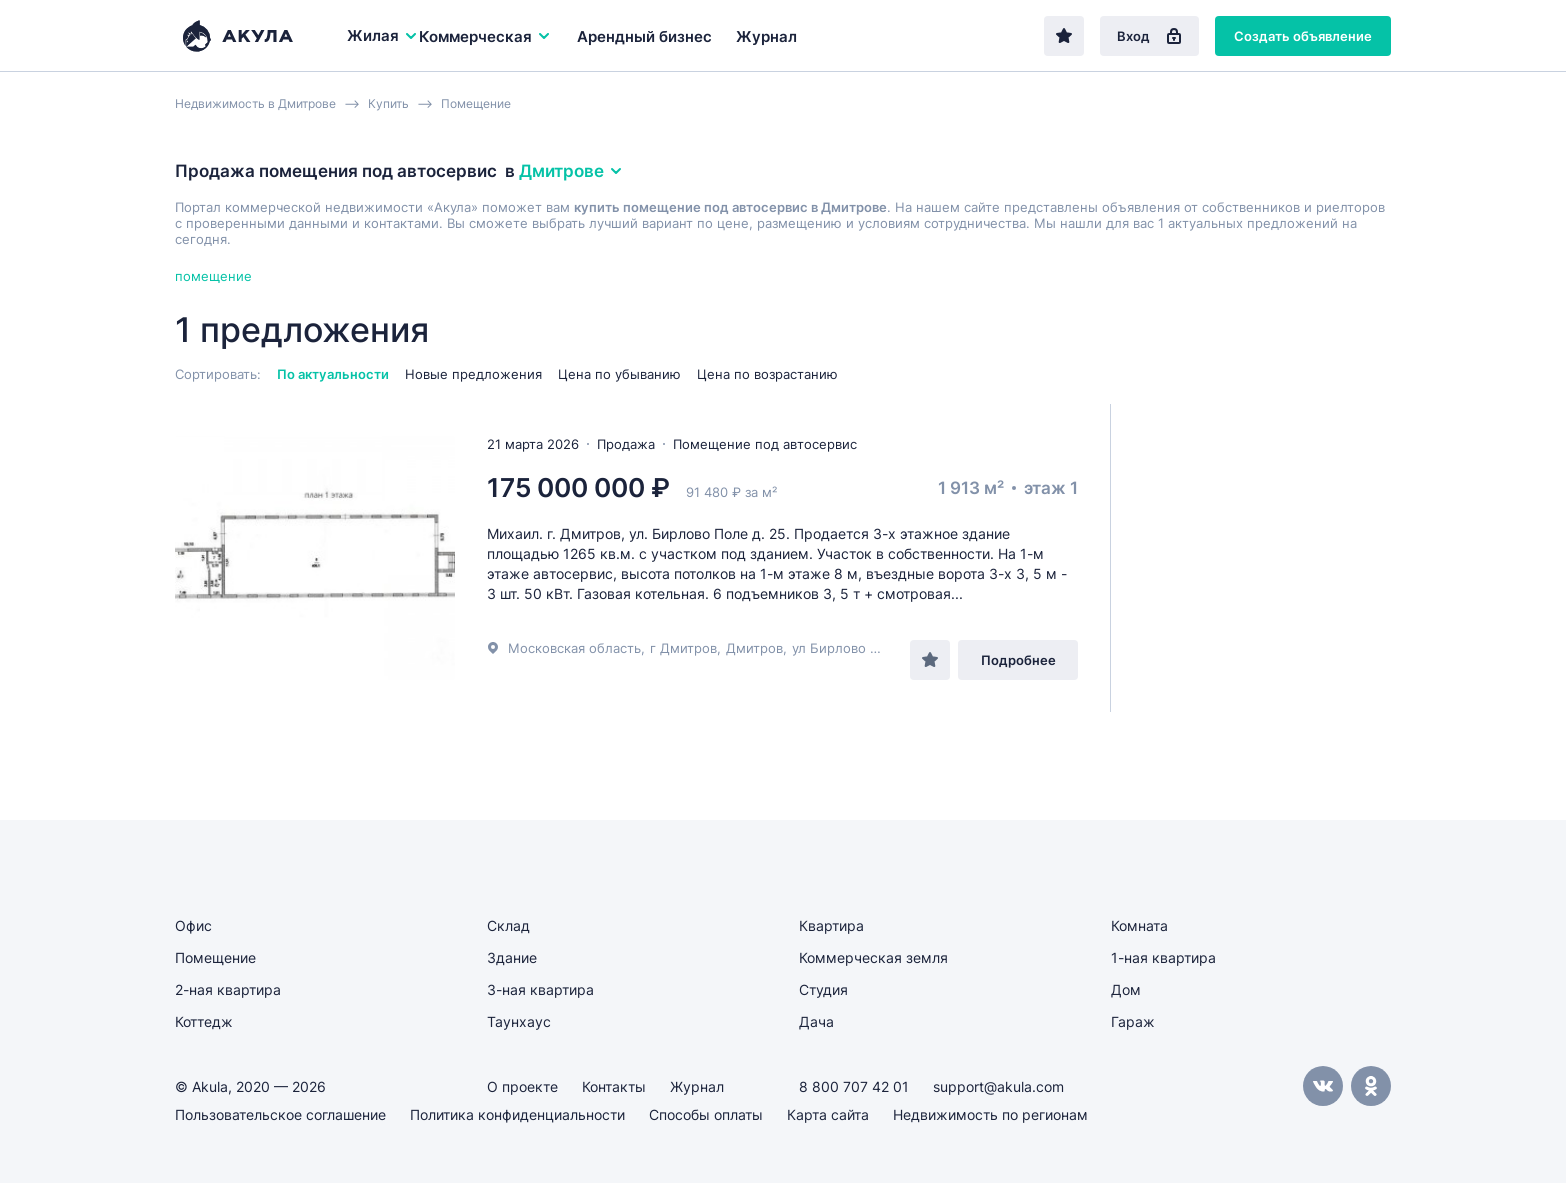 The width and height of the screenshot is (1566, 1183). What do you see at coordinates (990, 1114) in the screenshot?
I see `Недвижимость по регионам` at bounding box center [990, 1114].